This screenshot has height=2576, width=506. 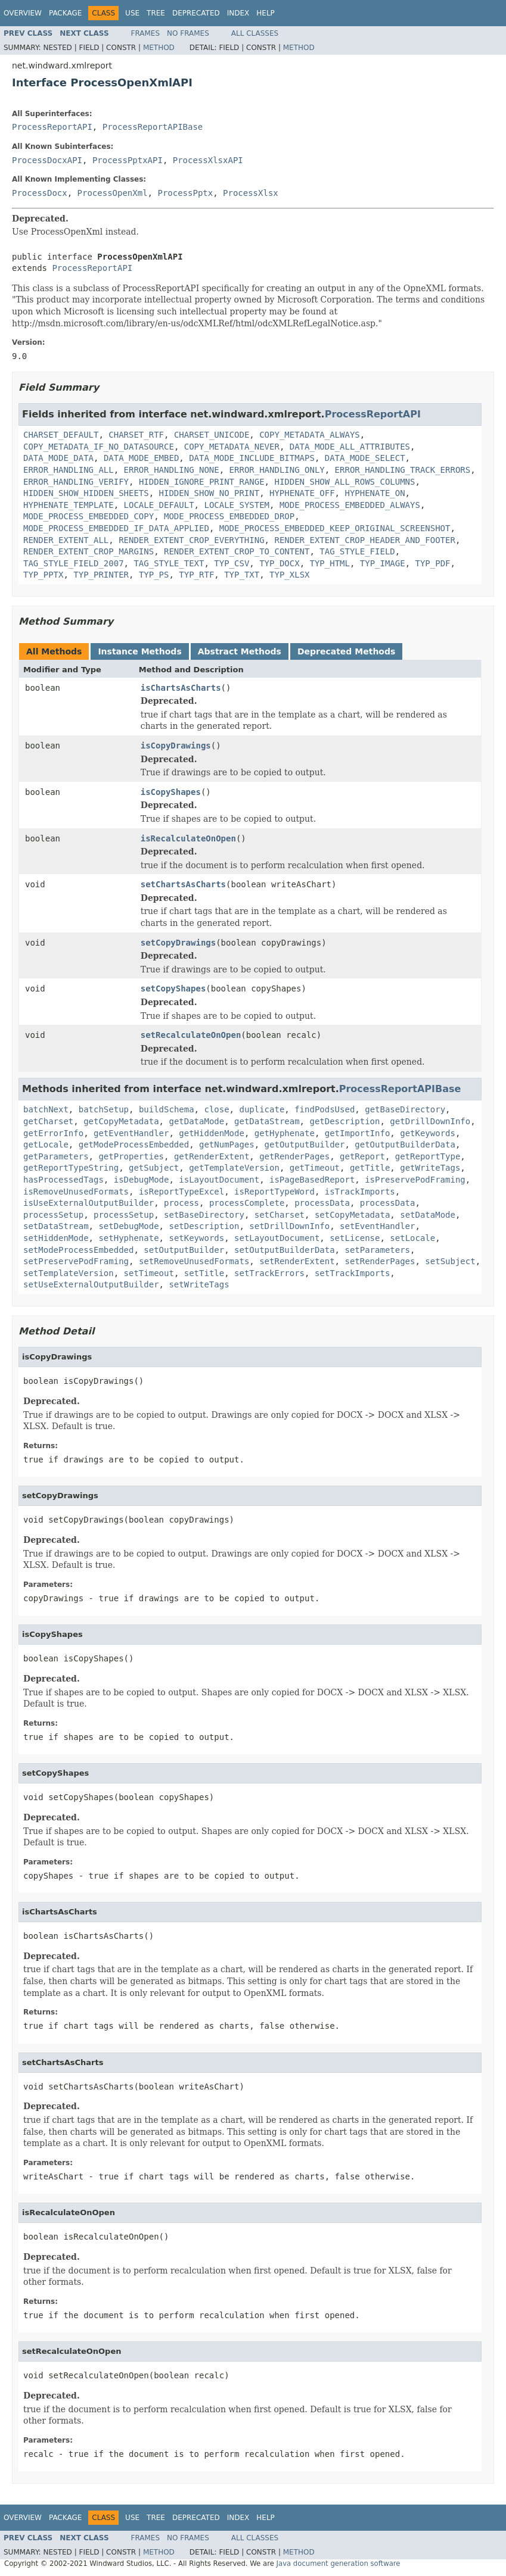 What do you see at coordinates (98, 446) in the screenshot?
I see `COPY_METADATA_IF_NO_DATASOURCE` at bounding box center [98, 446].